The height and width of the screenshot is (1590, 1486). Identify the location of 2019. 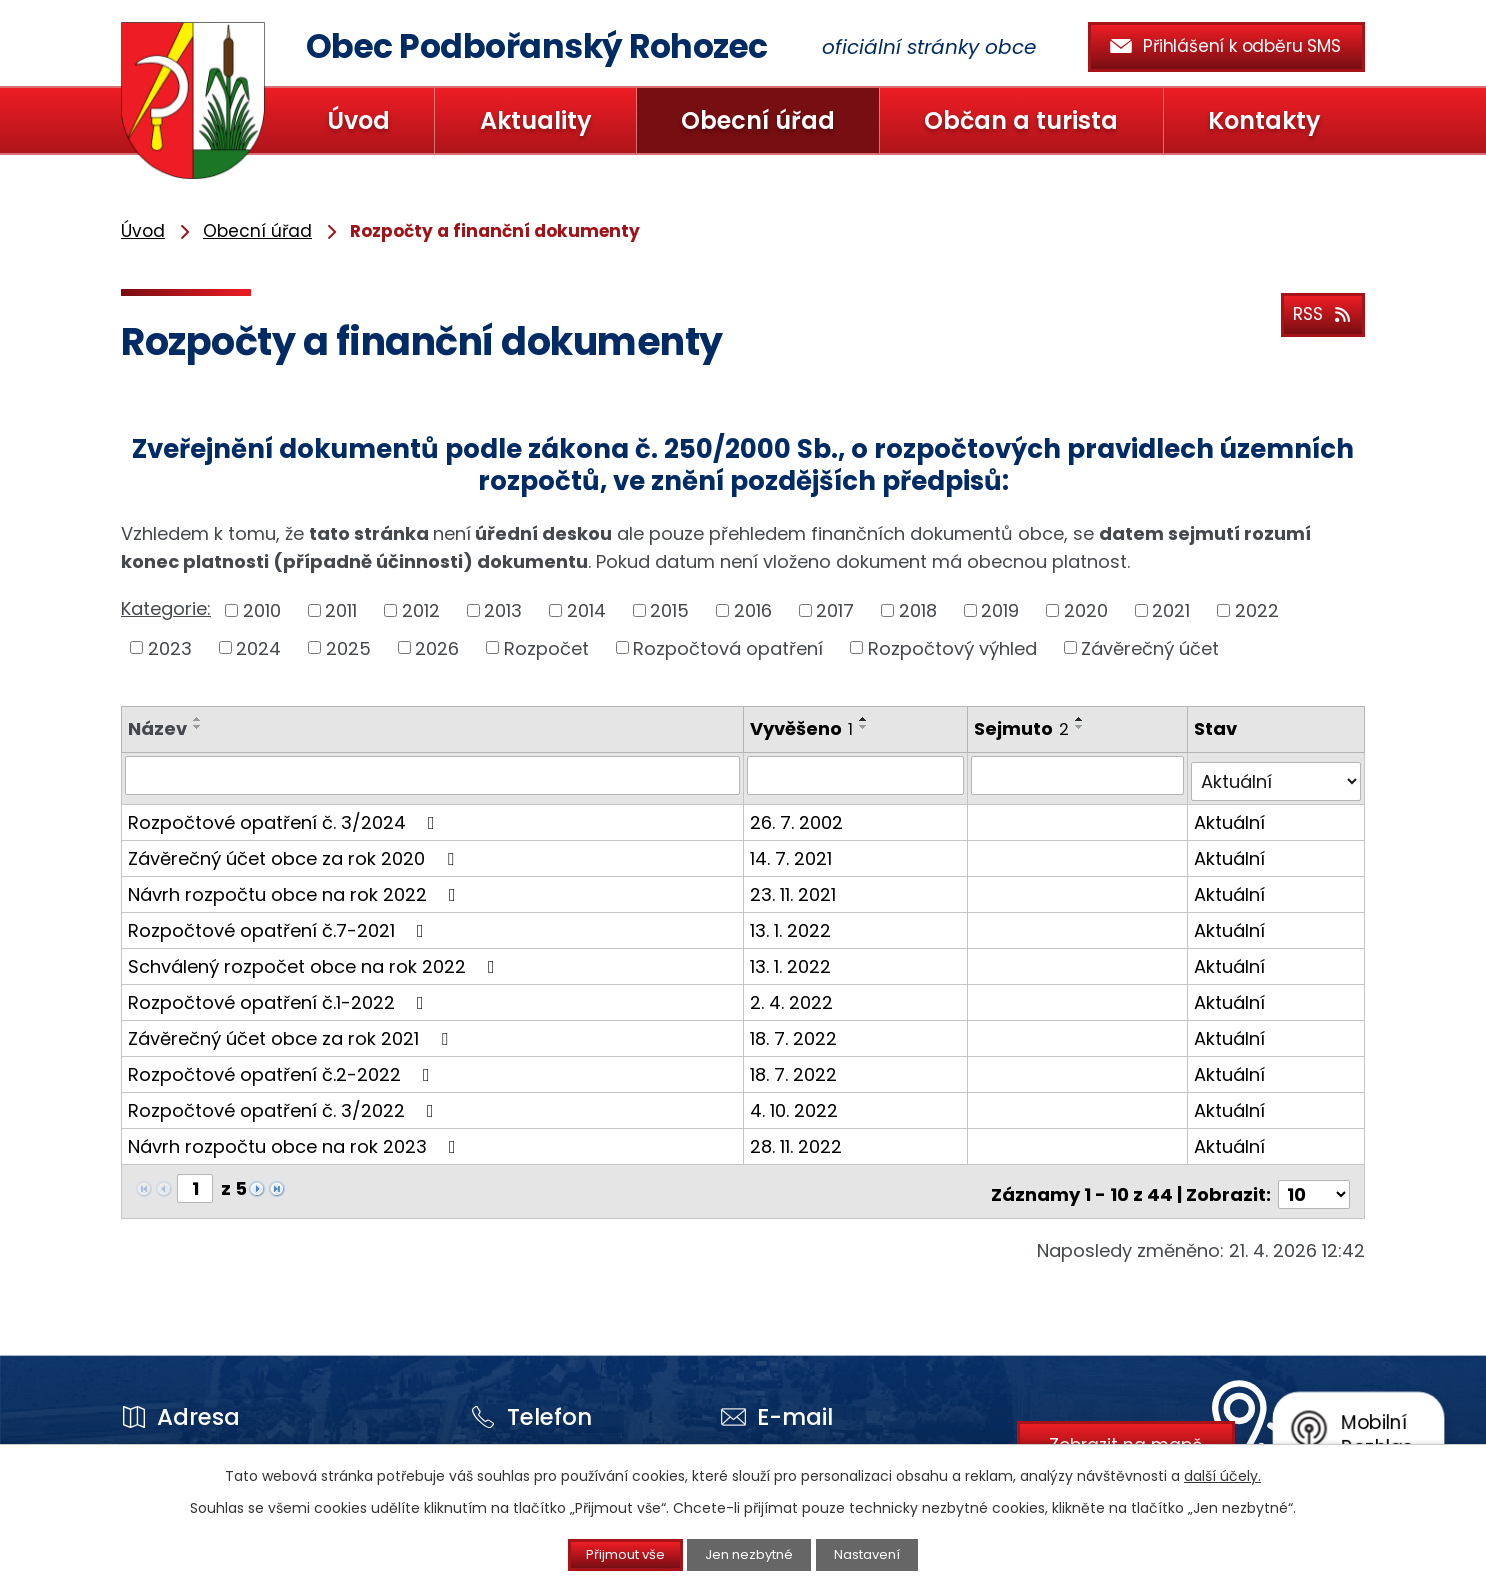
(1000, 610).